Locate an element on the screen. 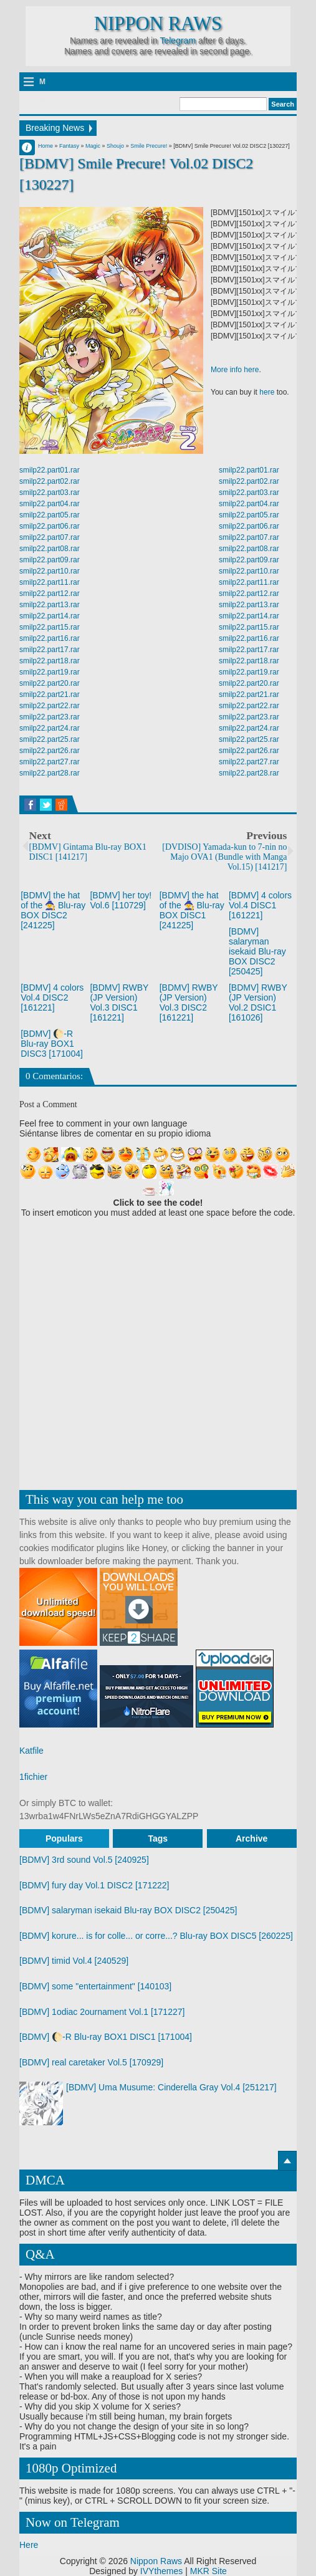 The image size is (316, 2576). [BDMV] Uma Musume: Cinderella Gray Vol.4 [251217] is located at coordinates (171, 2087).